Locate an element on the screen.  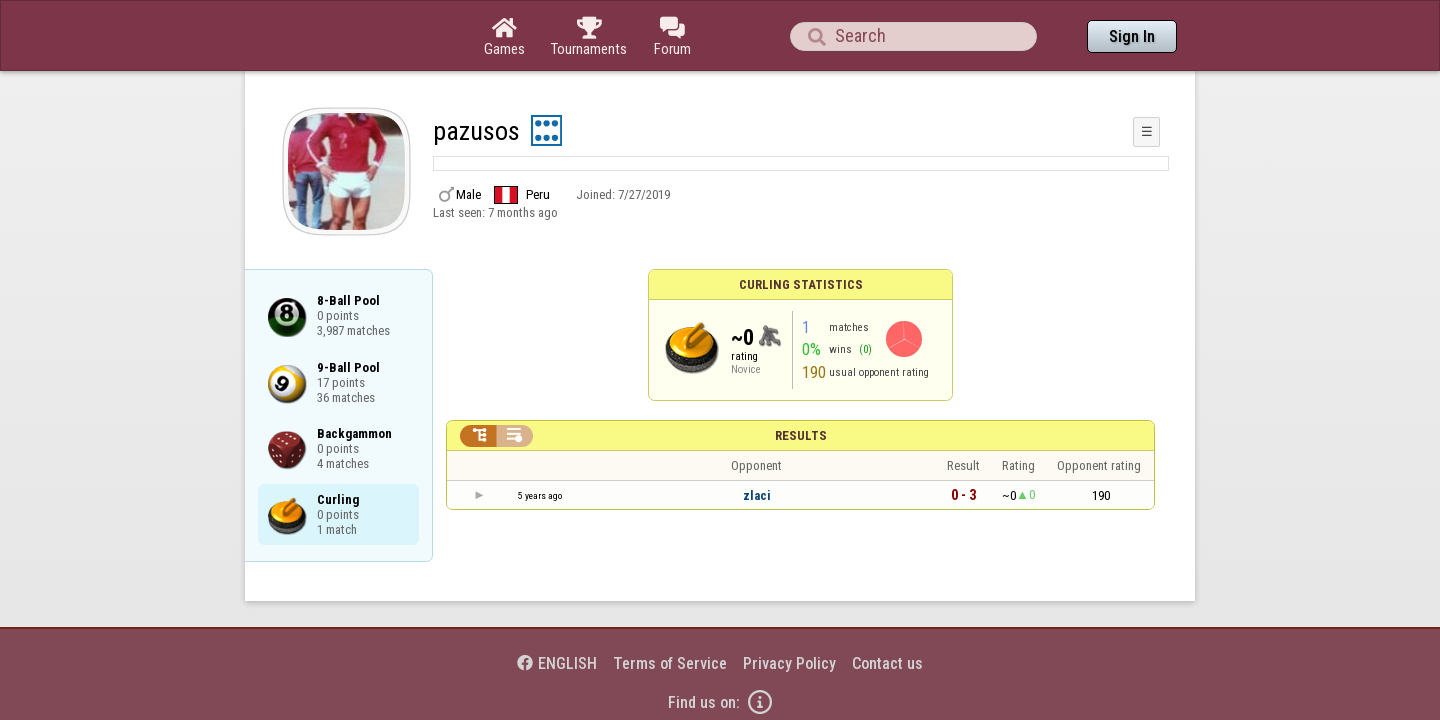
Terms of Service is located at coordinates (670, 608).